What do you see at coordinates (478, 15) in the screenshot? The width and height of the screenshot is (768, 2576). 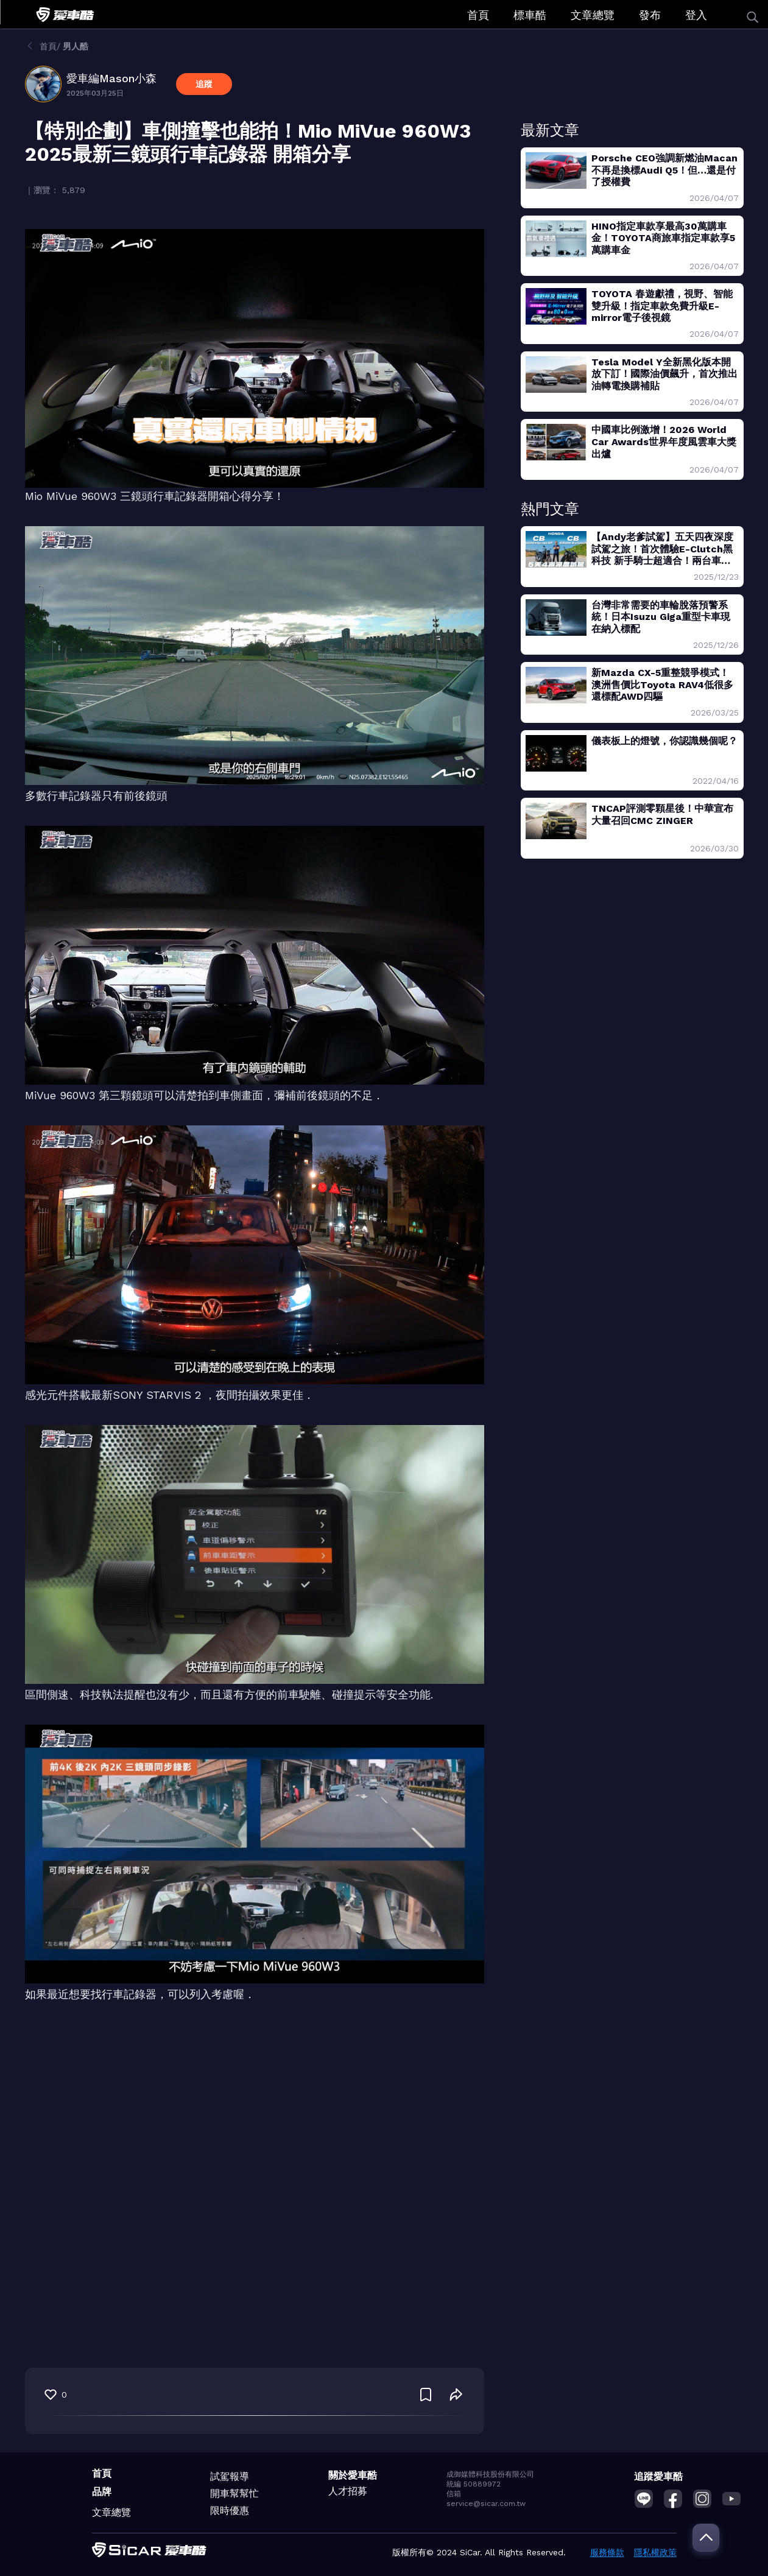 I see `首頁` at bounding box center [478, 15].